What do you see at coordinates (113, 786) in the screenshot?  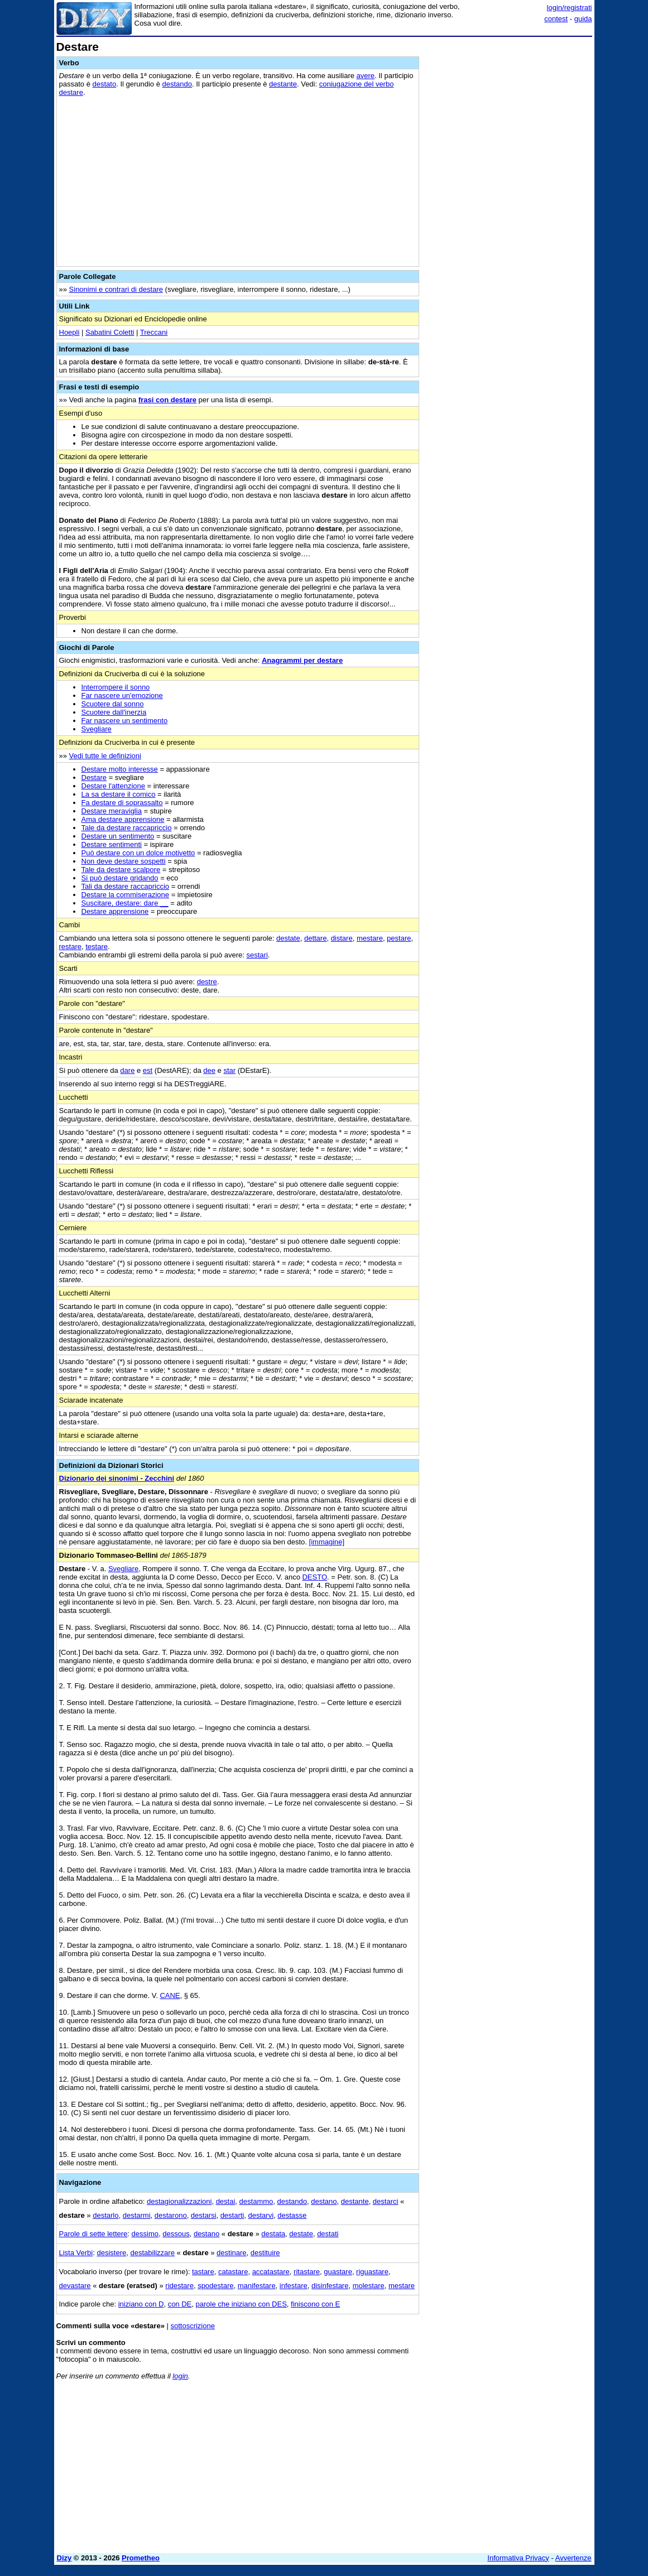 I see `Destare l'attenzione` at bounding box center [113, 786].